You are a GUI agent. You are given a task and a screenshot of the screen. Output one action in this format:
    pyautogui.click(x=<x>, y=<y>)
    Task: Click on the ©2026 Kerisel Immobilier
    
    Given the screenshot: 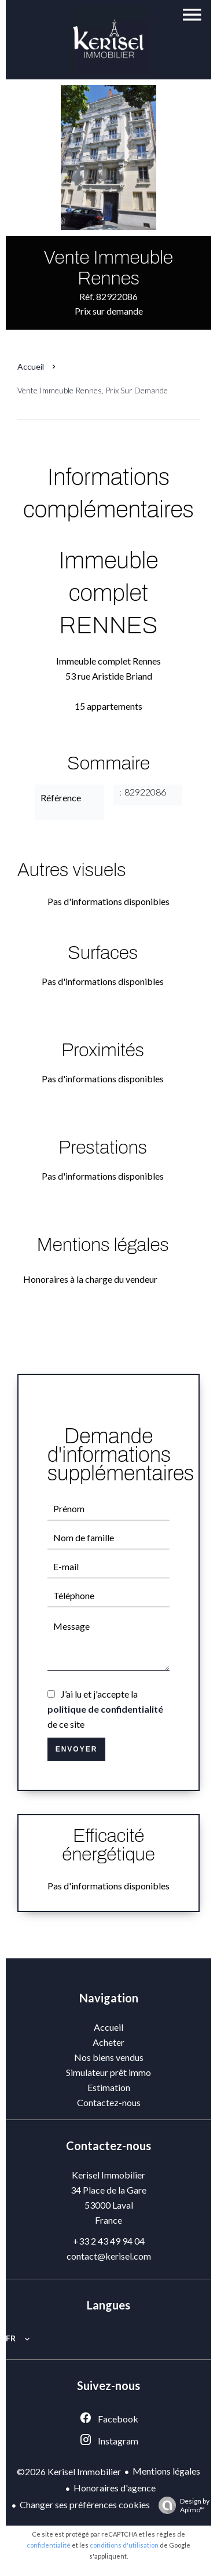 What is the action you would take?
    pyautogui.click(x=69, y=2471)
    